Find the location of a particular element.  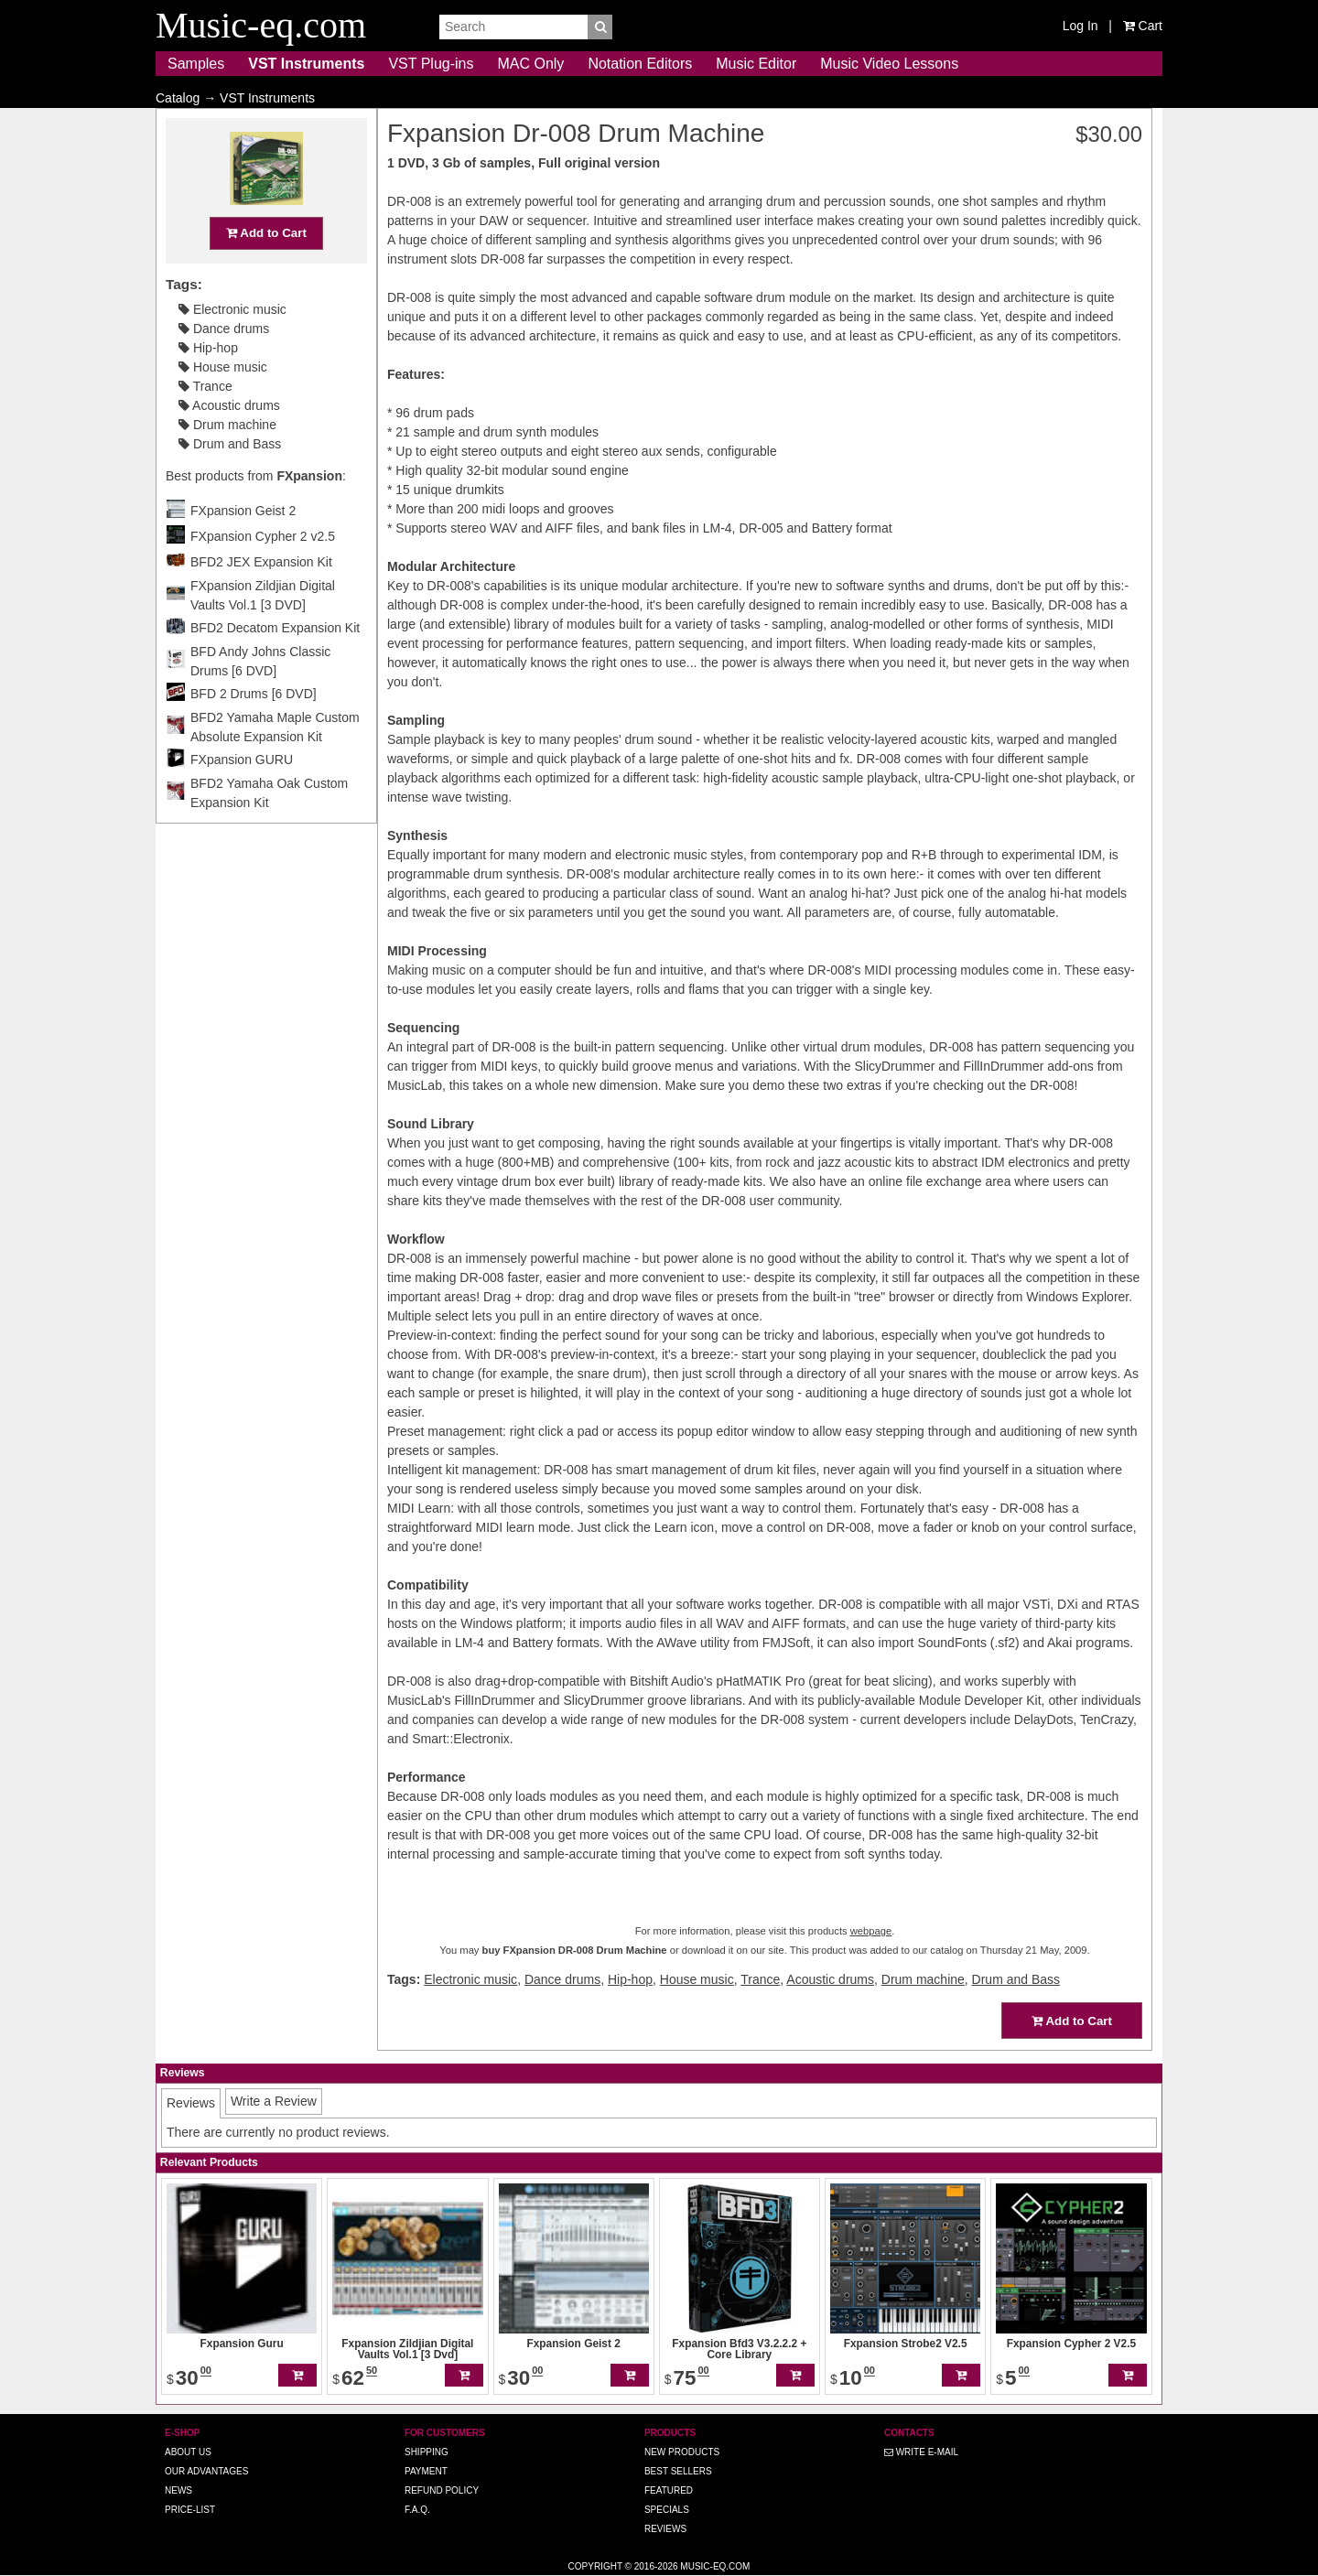

Our advantages is located at coordinates (206, 2471).